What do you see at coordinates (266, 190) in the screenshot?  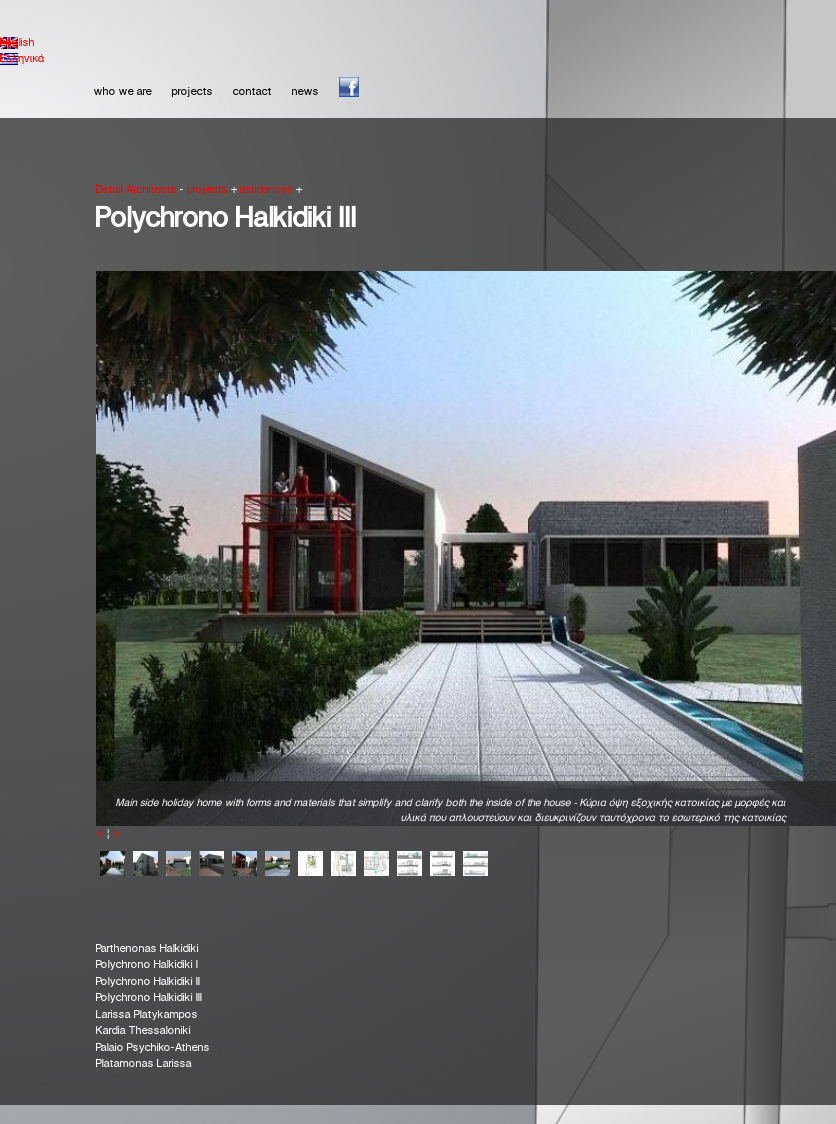 I see `residences` at bounding box center [266, 190].